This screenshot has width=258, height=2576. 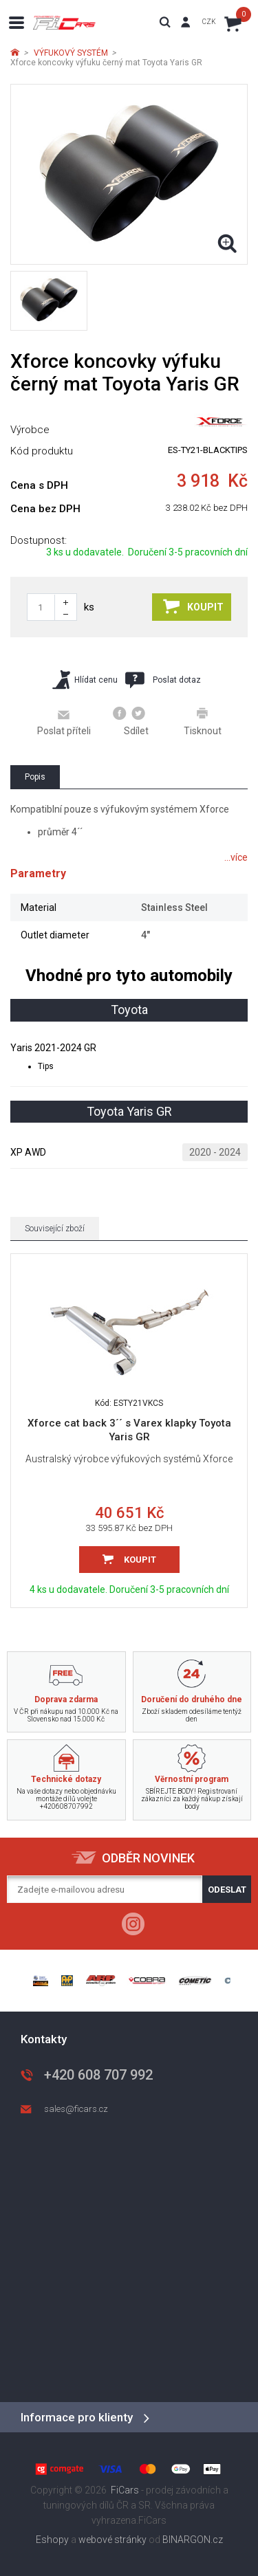 I want to click on Poslat příteli, so click(x=64, y=722).